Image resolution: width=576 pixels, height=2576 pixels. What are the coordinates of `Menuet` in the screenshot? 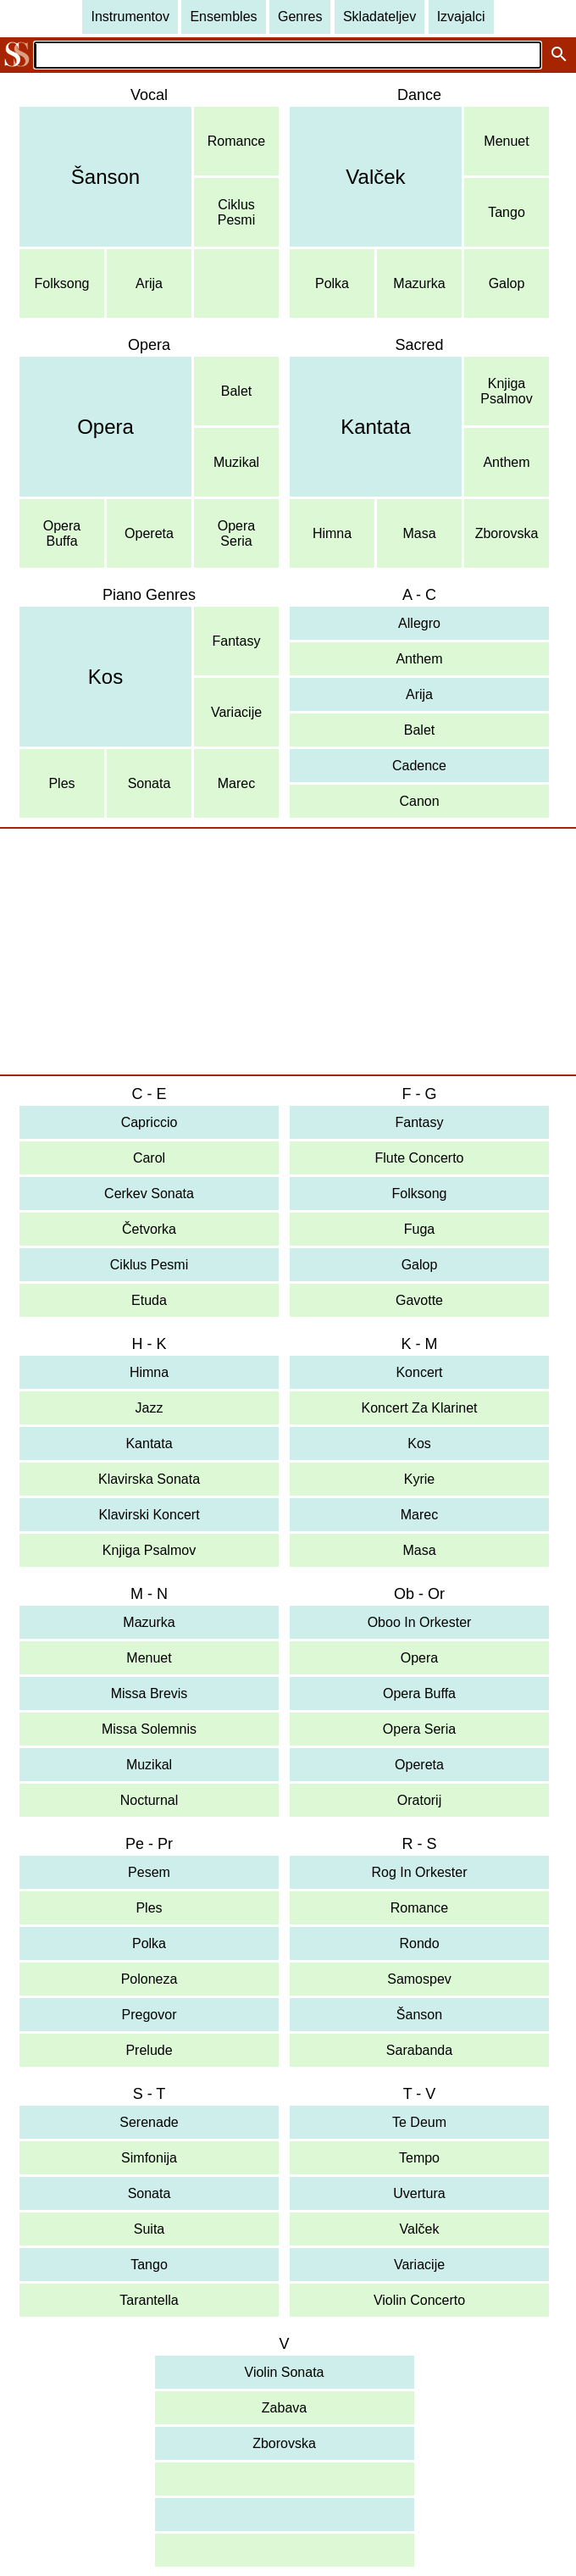 It's located at (506, 141).